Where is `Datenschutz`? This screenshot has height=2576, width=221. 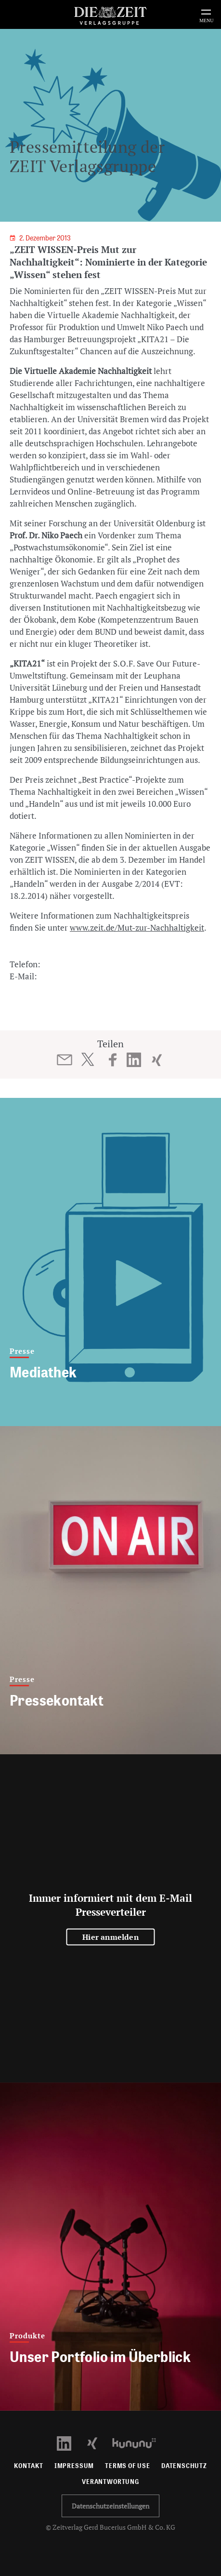
Datenschutz is located at coordinates (184, 2465).